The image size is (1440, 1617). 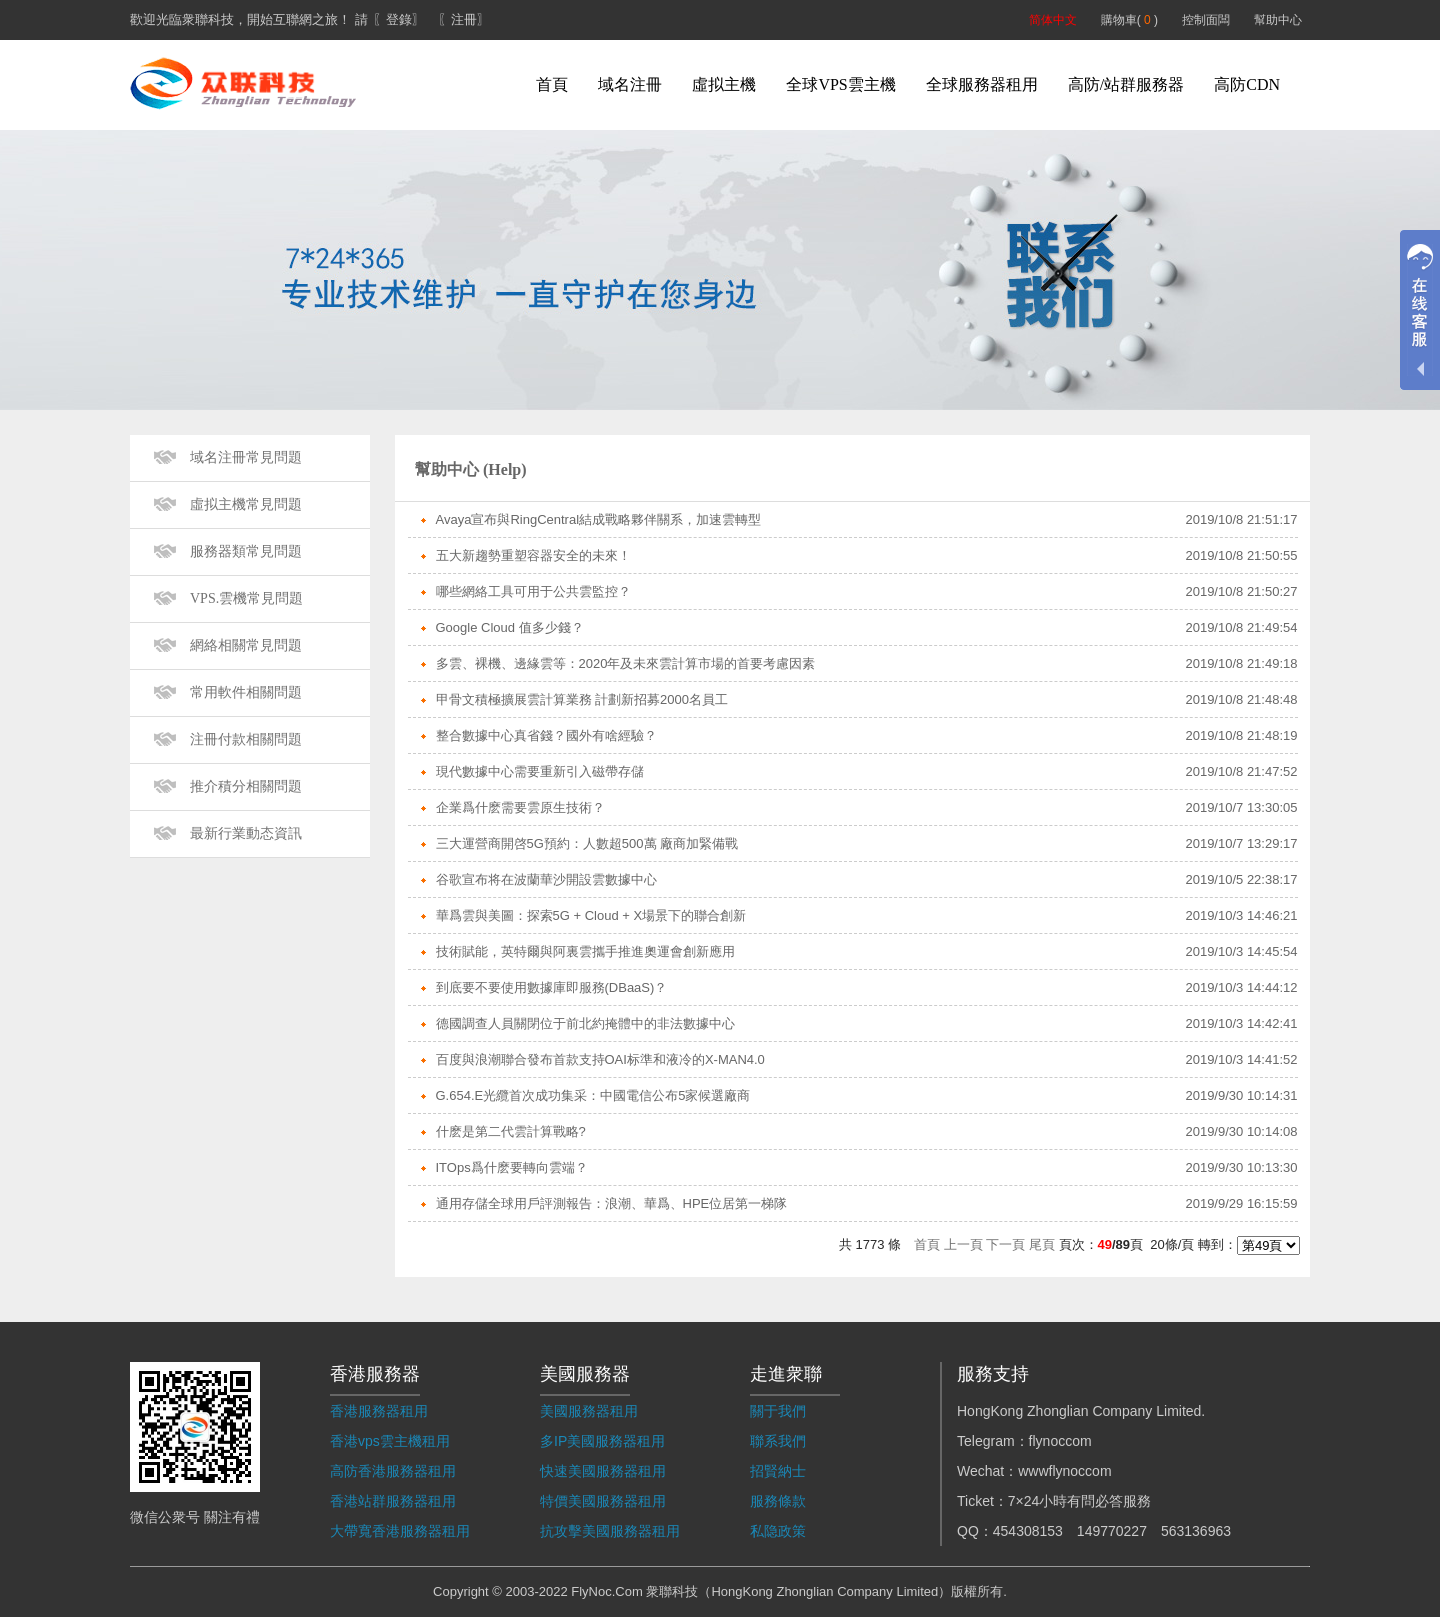 What do you see at coordinates (246, 739) in the screenshot?
I see `注冊付款相關問題` at bounding box center [246, 739].